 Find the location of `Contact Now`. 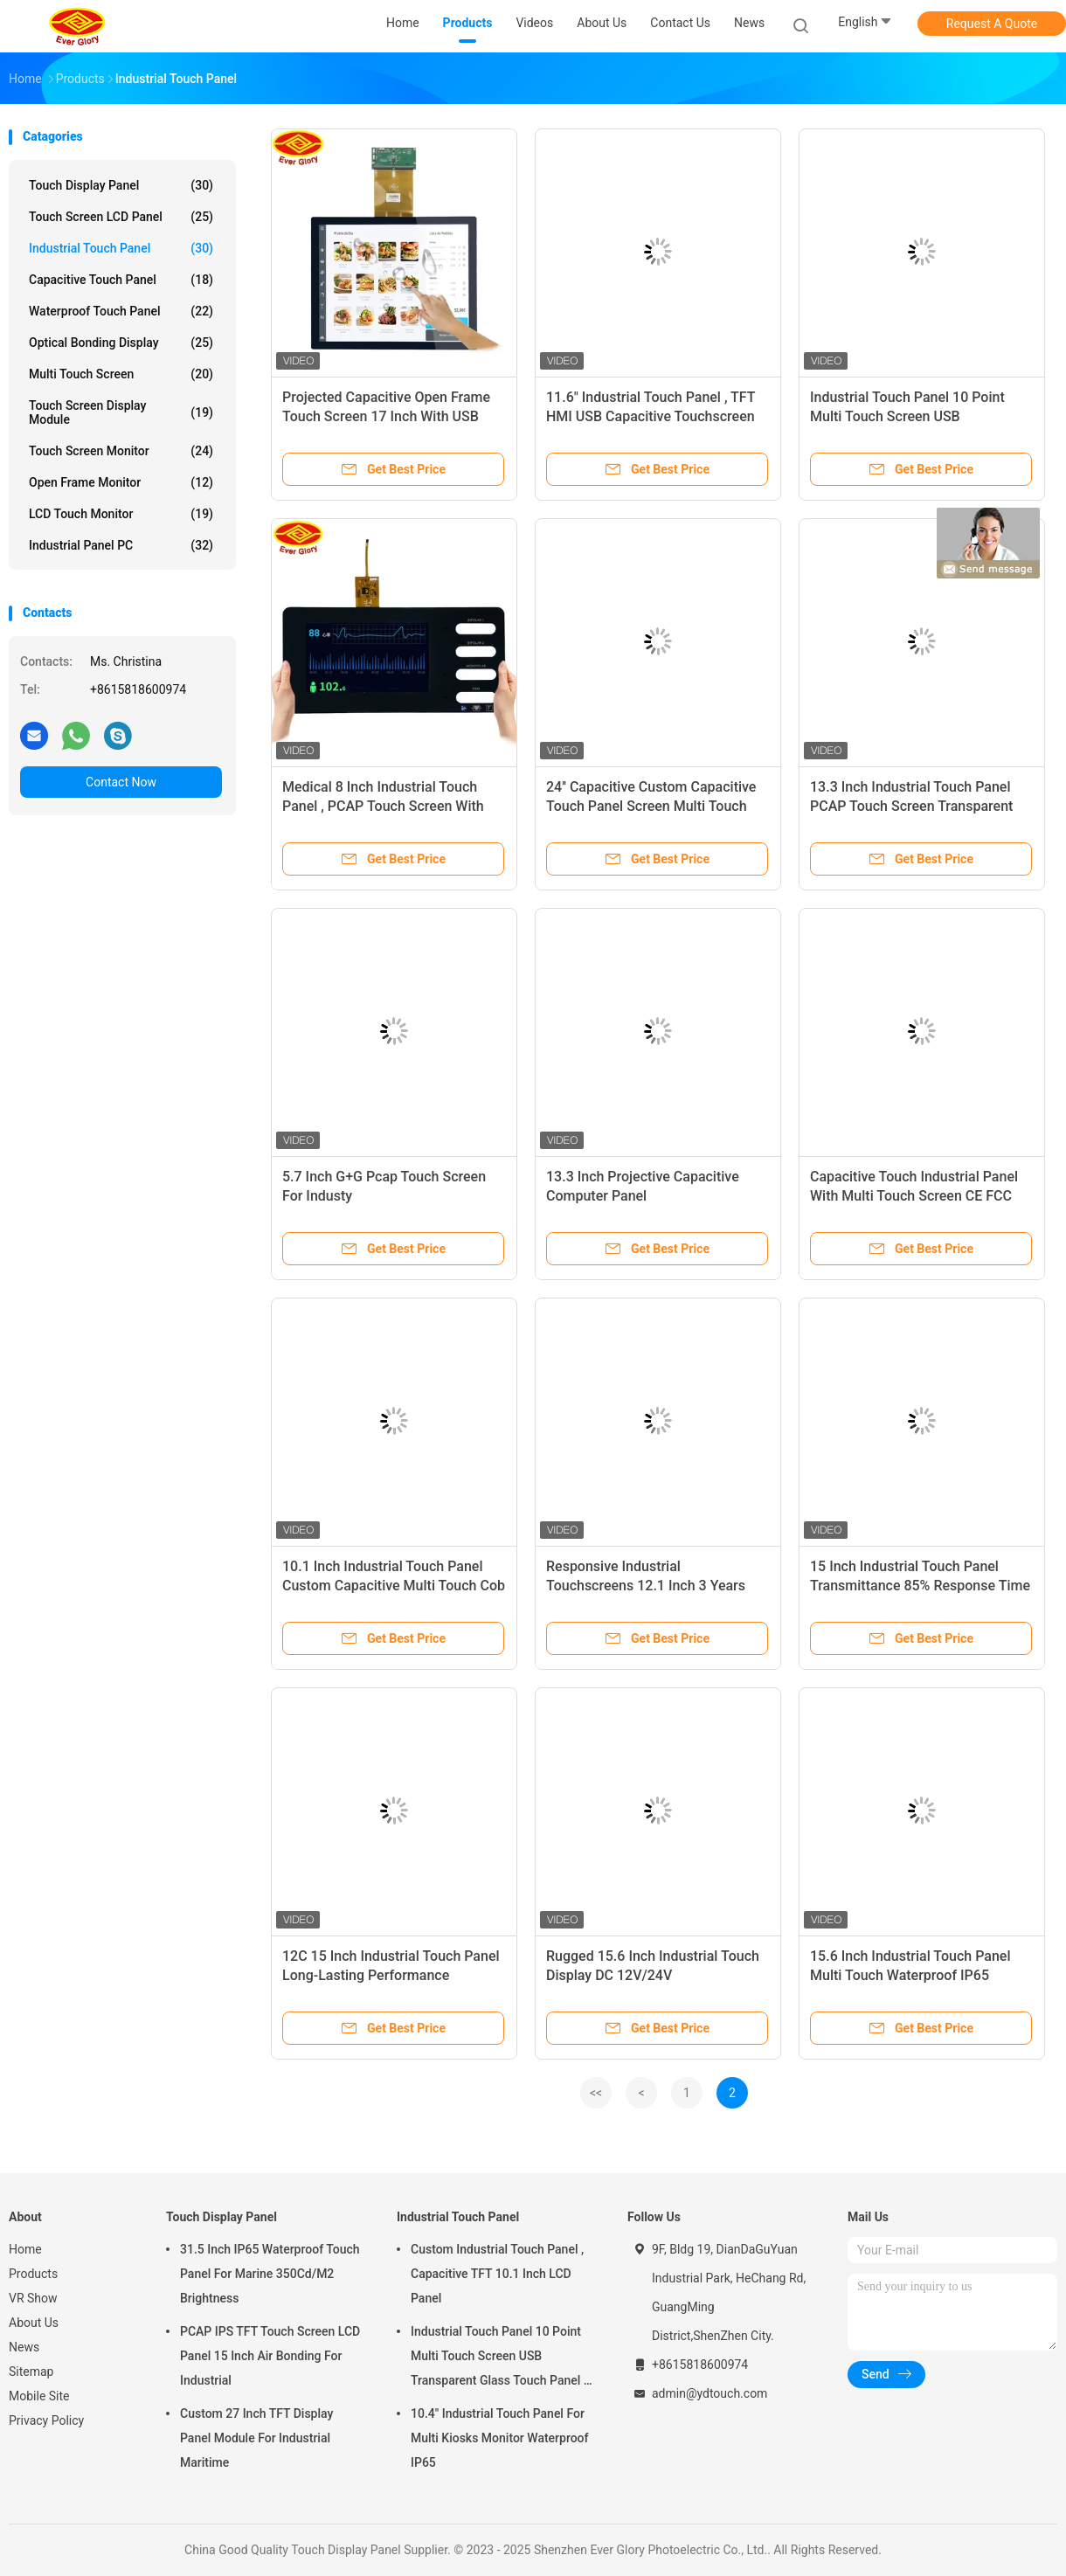

Contact Now is located at coordinates (121, 782).